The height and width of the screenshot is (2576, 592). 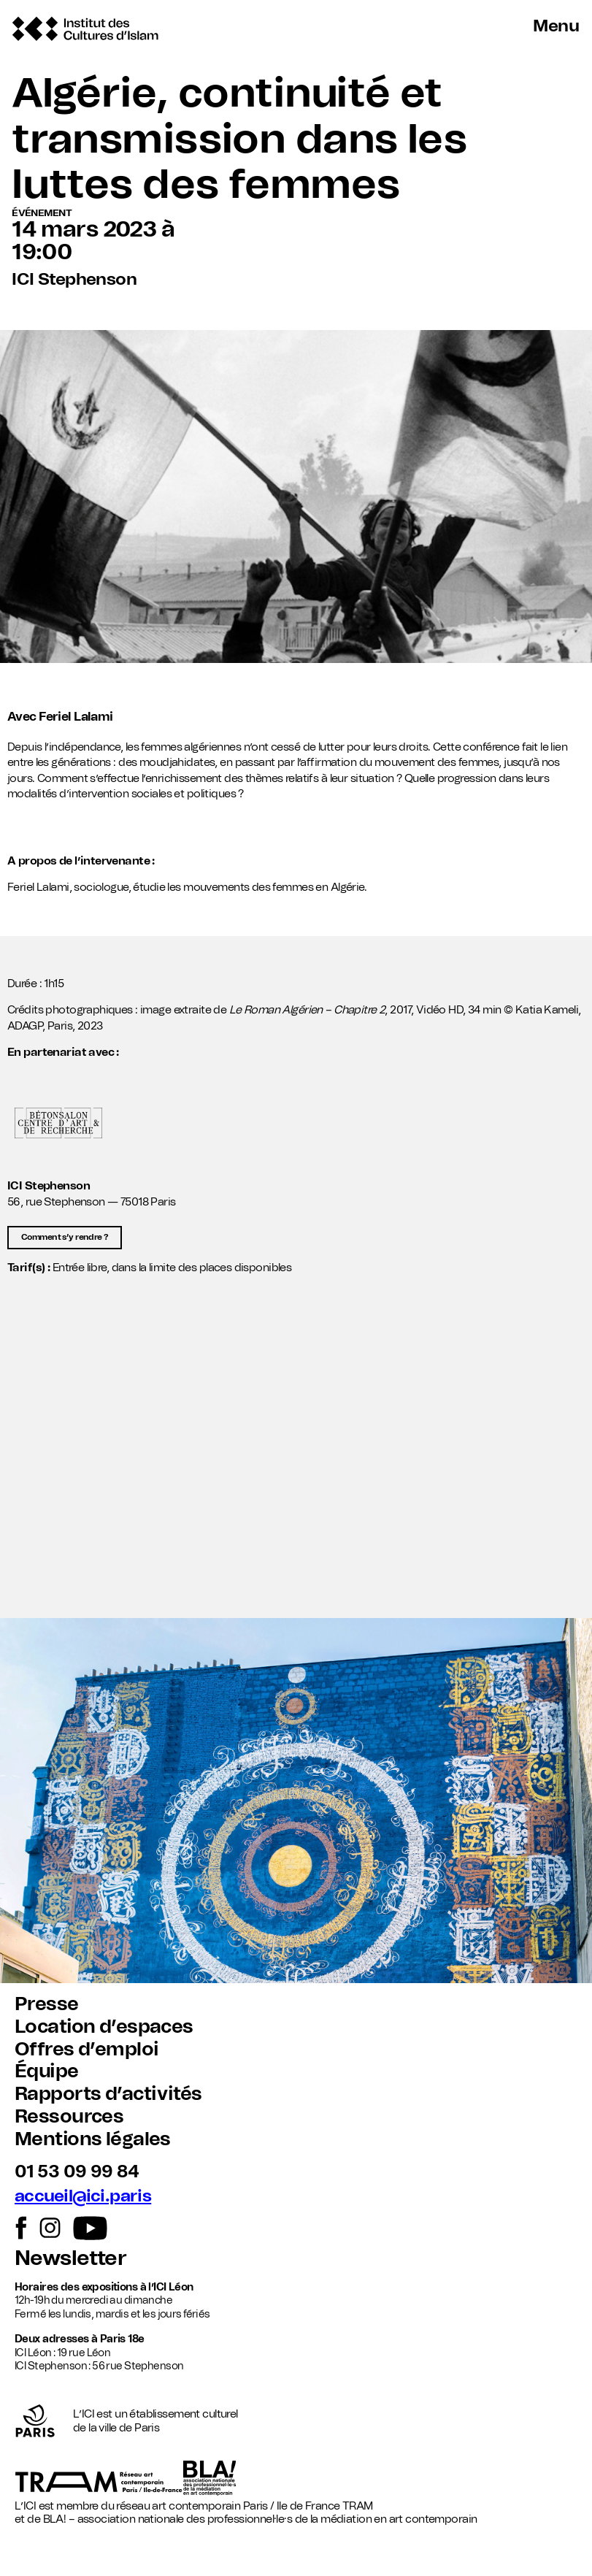 I want to click on Équipe, so click(x=47, y=2071).